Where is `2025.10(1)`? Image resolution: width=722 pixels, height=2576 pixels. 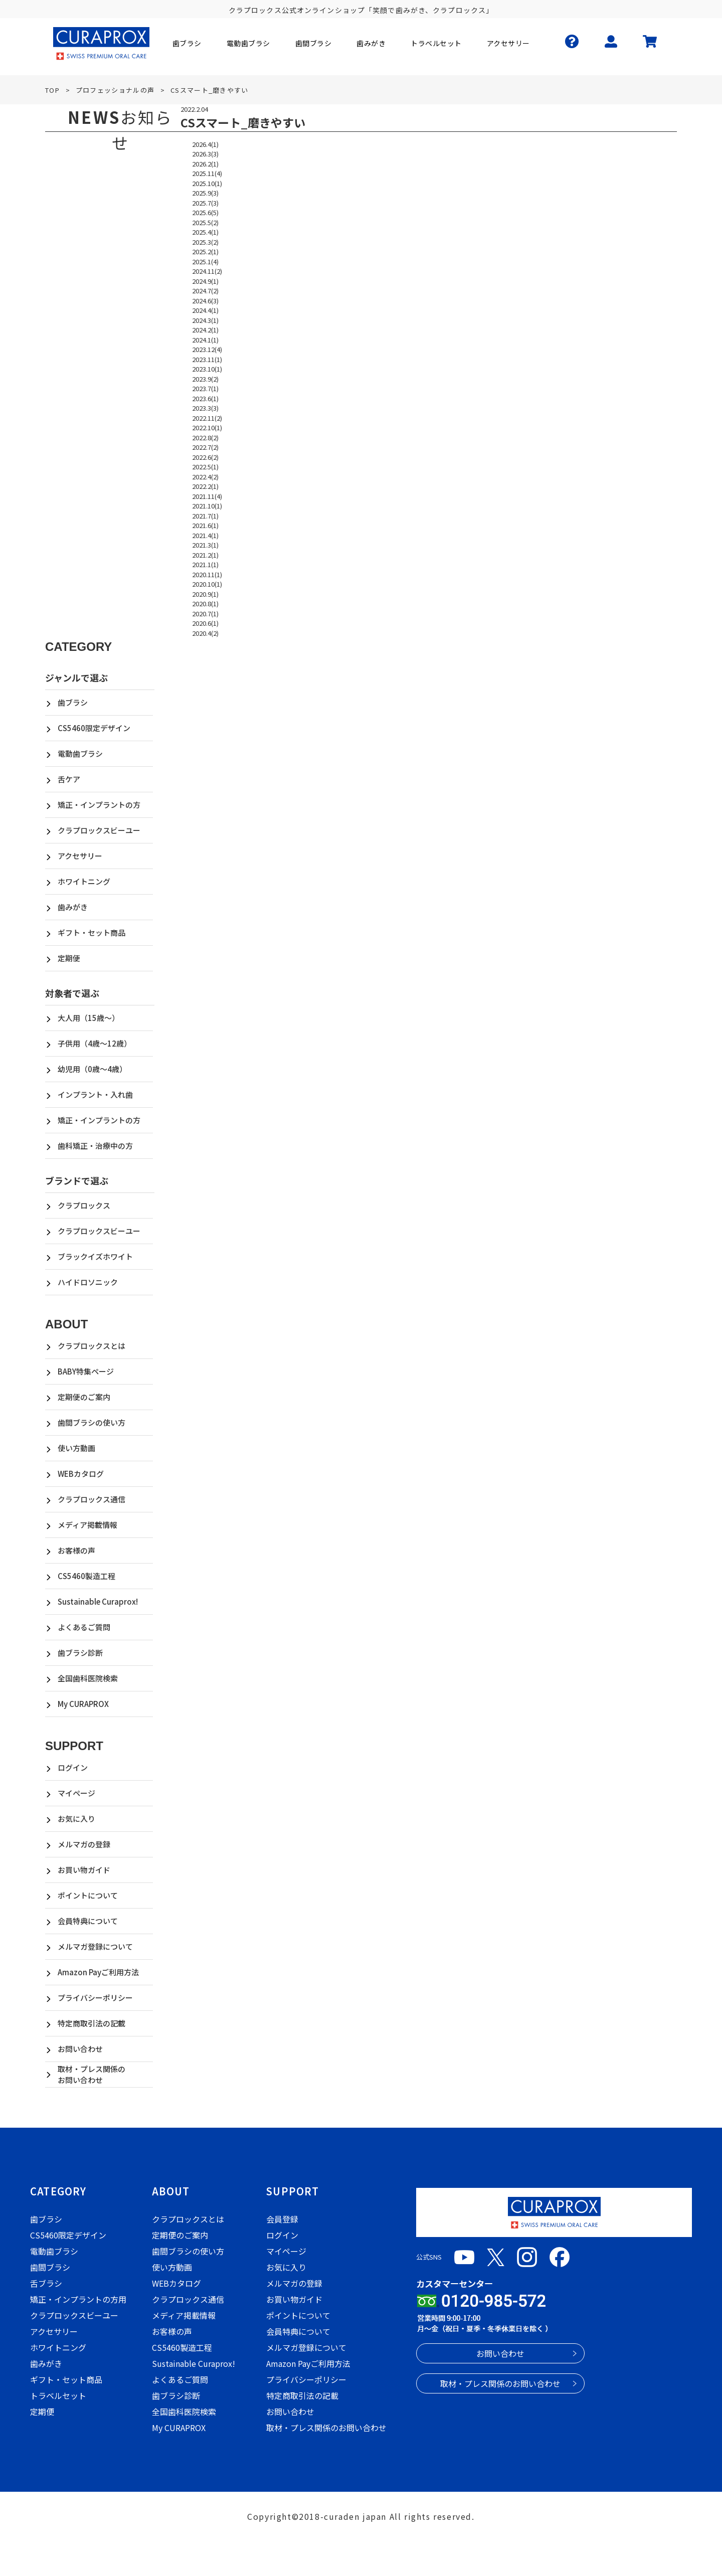 2025.10(1) is located at coordinates (207, 183).